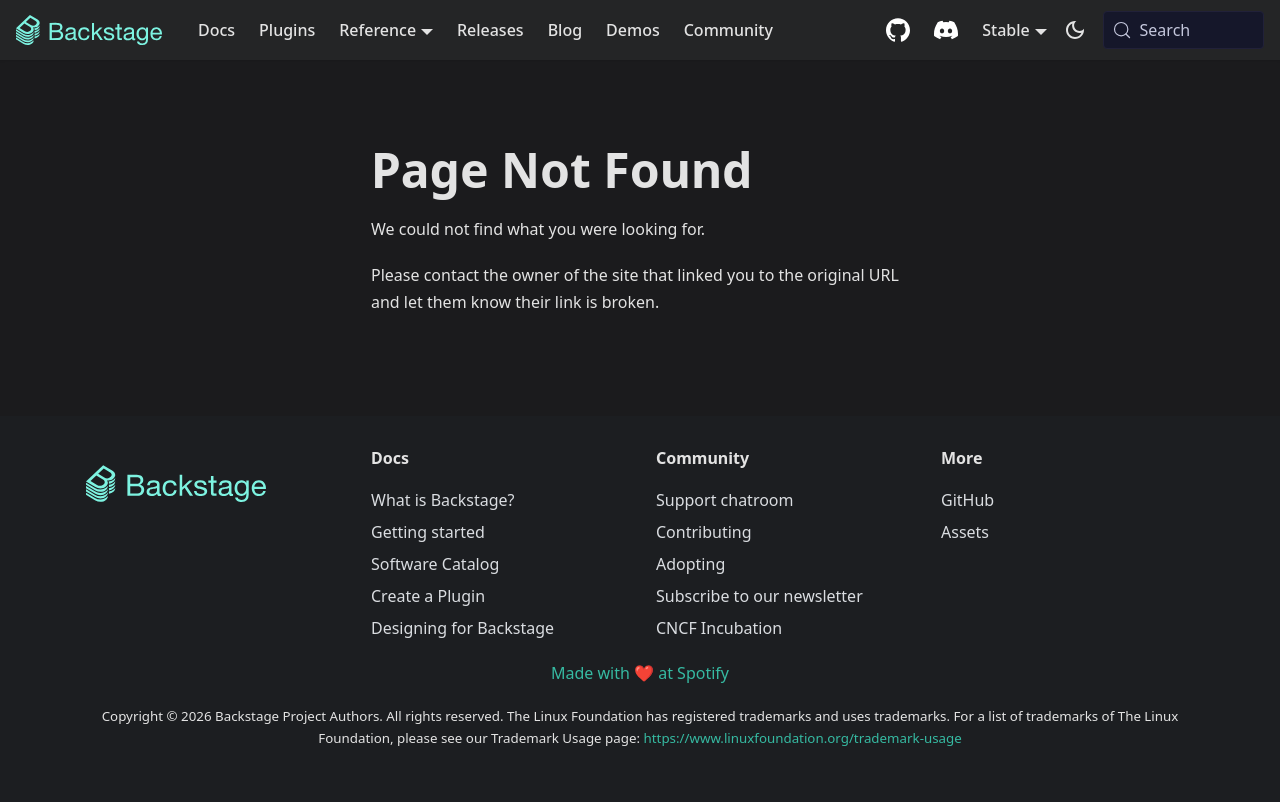 Image resolution: width=1280 pixels, height=802 pixels. Describe the element at coordinates (565, 30) in the screenshot. I see `Blog` at that location.